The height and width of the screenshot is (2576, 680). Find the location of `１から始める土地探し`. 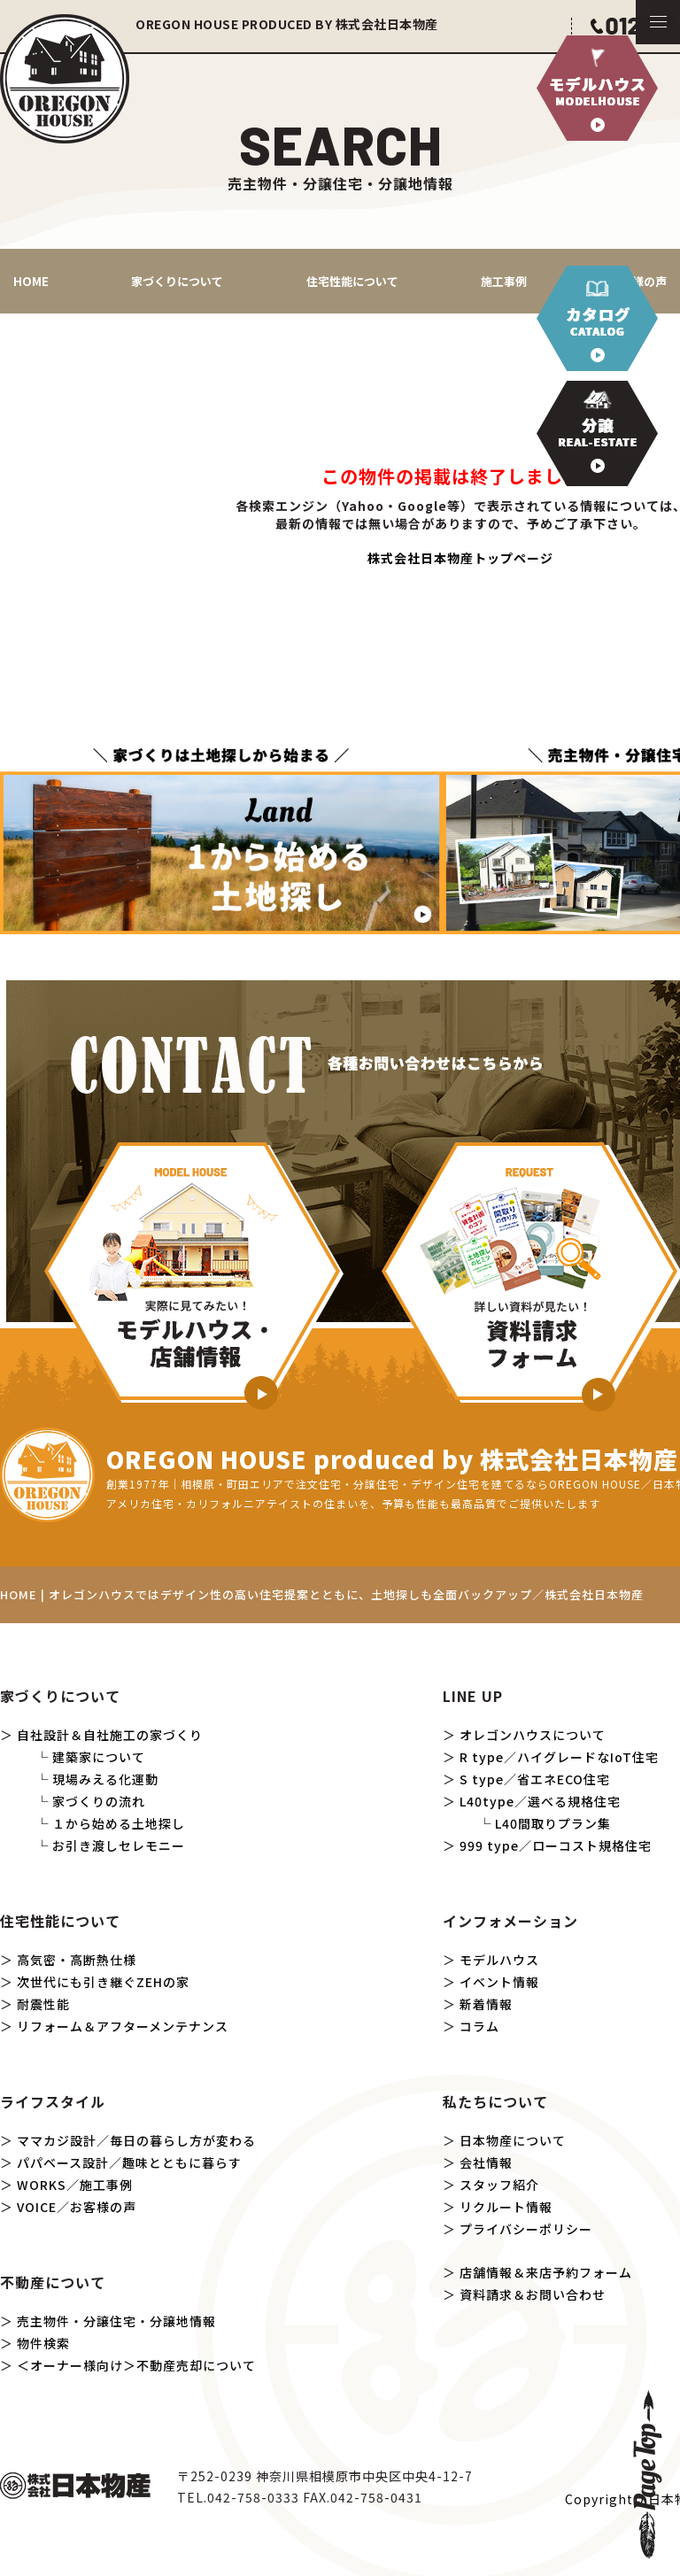

１から始める土地探し is located at coordinates (118, 1823).